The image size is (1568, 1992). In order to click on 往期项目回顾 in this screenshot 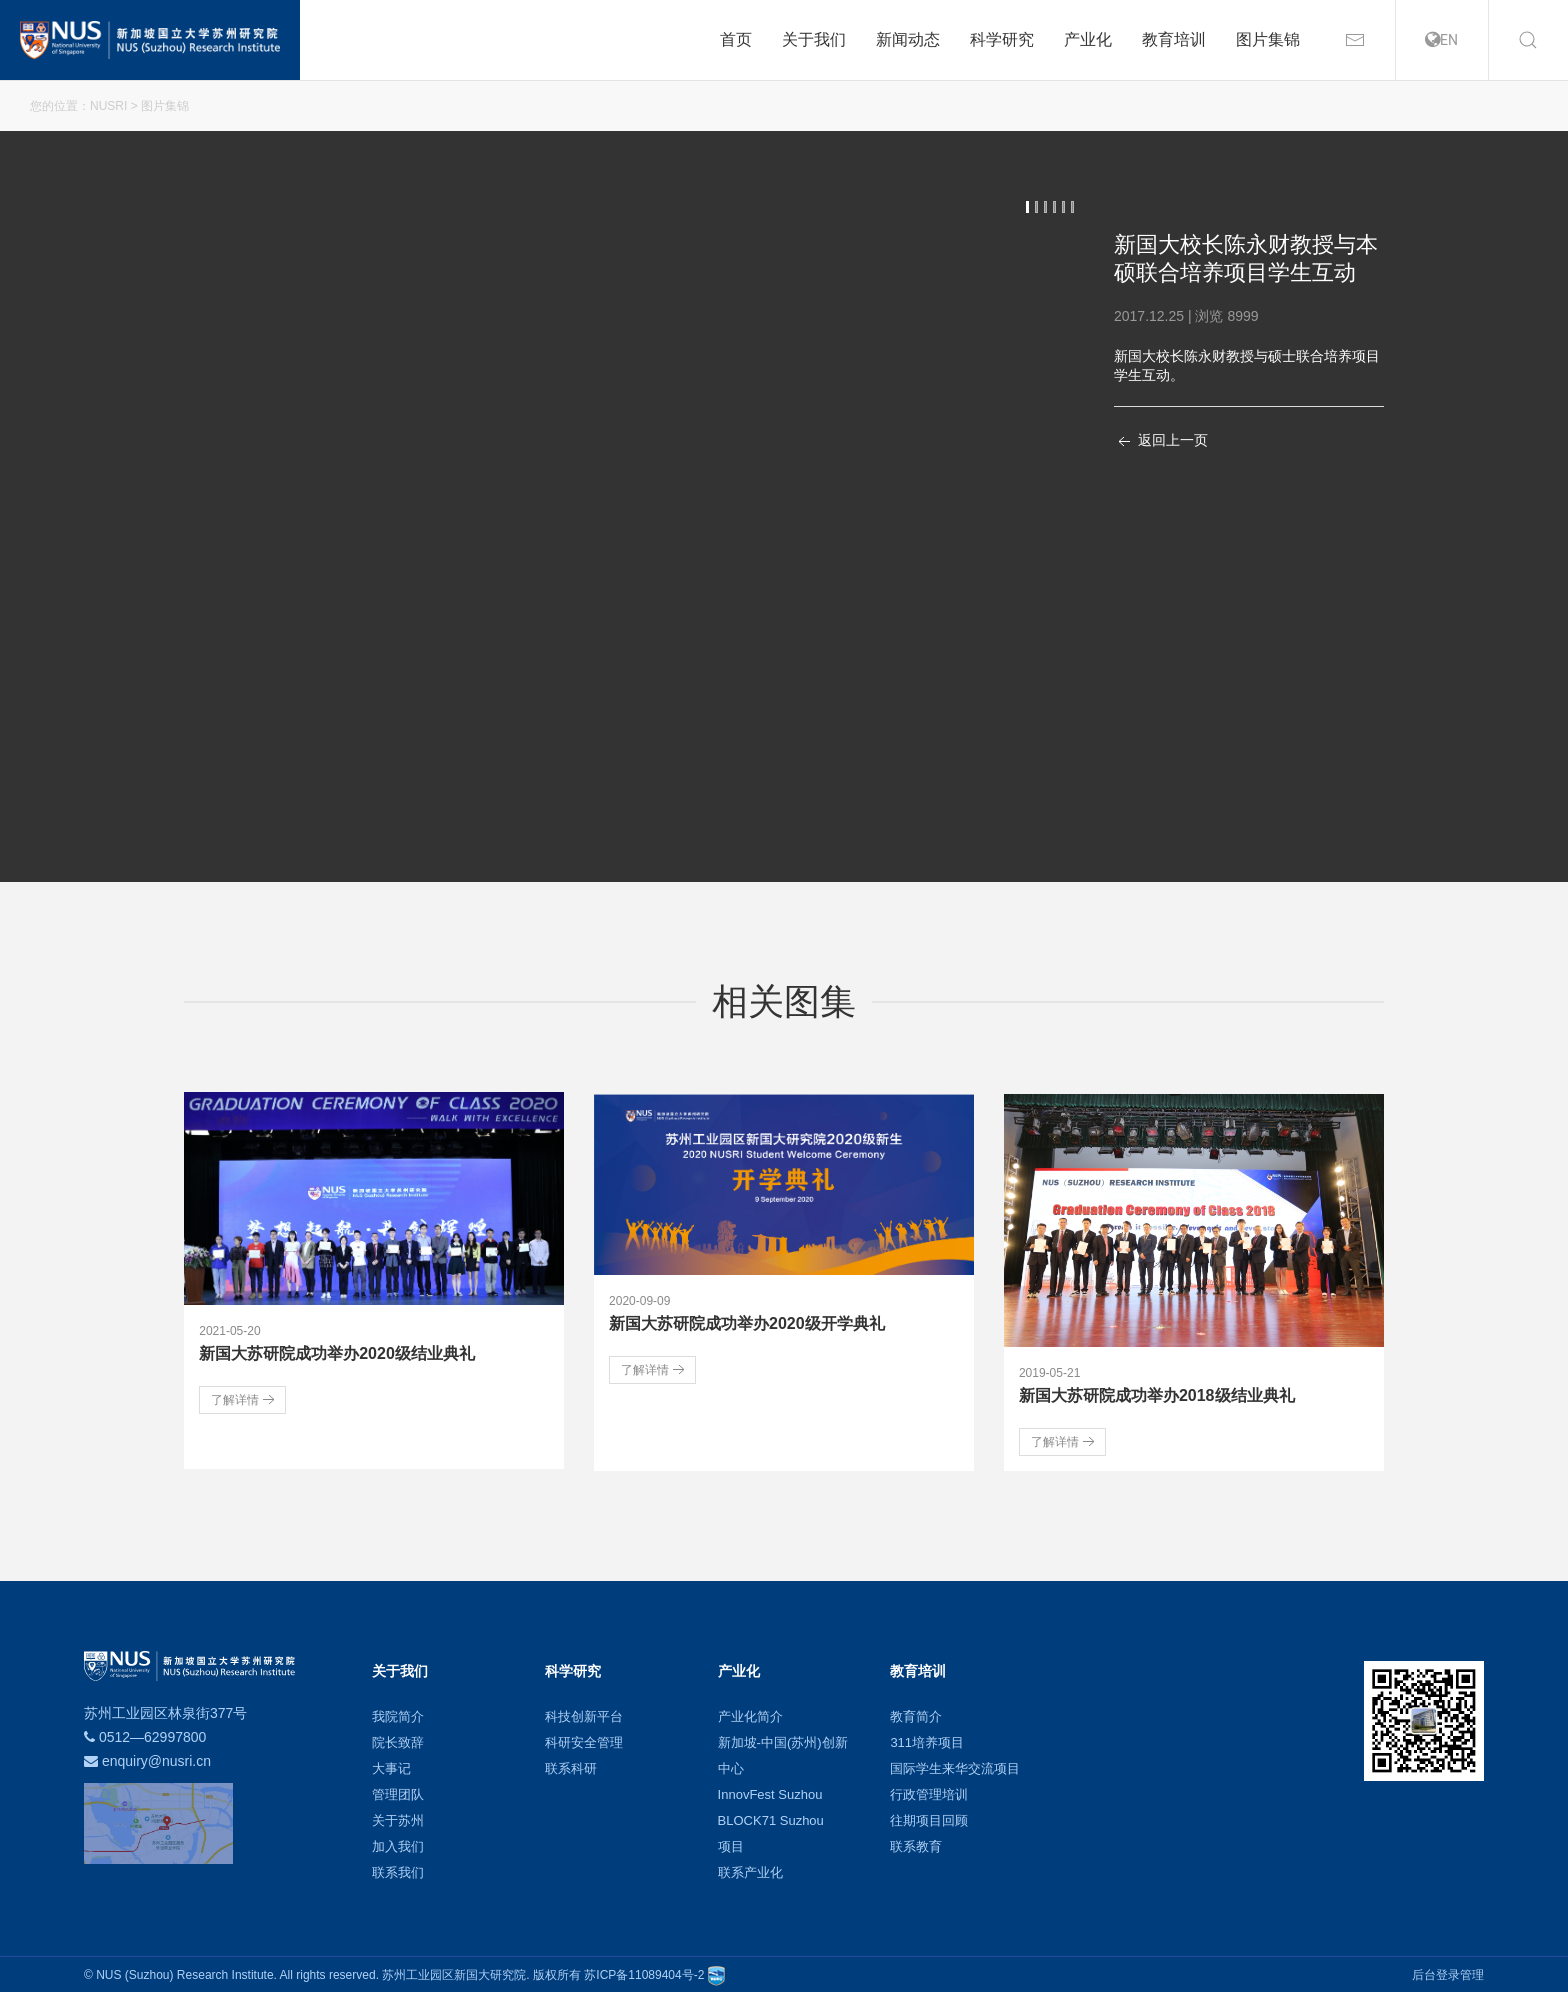, I will do `click(929, 1818)`.